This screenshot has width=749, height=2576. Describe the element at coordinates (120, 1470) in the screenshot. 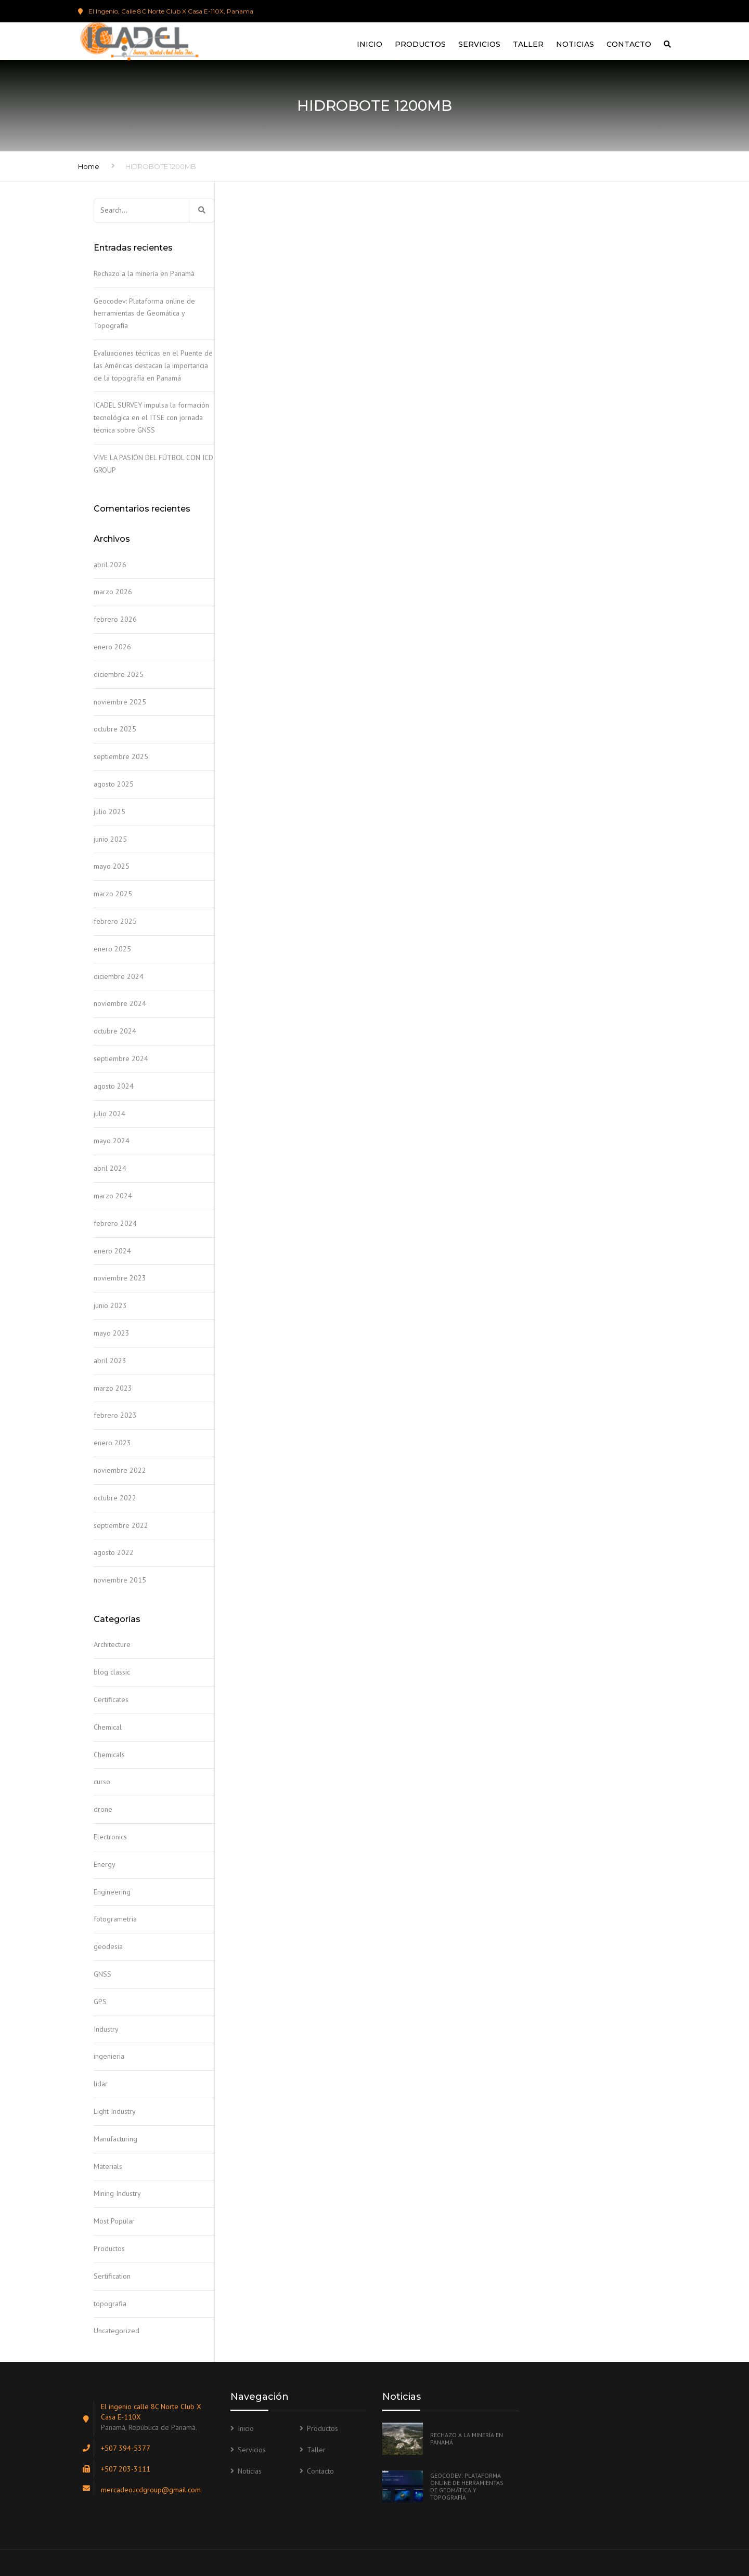

I see `noviembre 2022` at that location.